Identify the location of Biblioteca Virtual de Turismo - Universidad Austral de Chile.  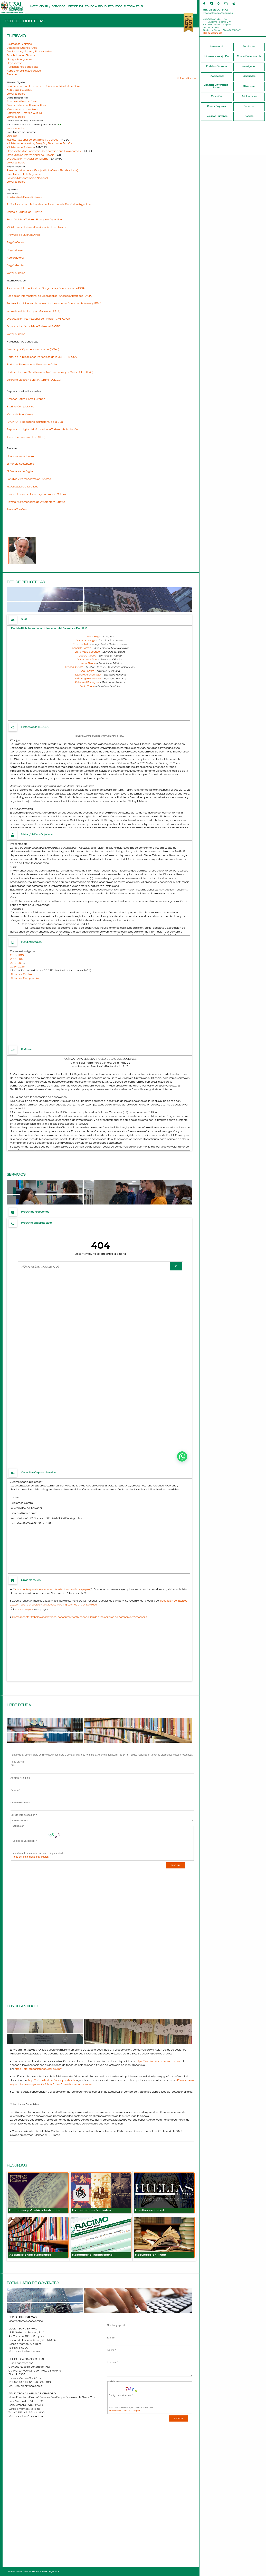
(43, 86).